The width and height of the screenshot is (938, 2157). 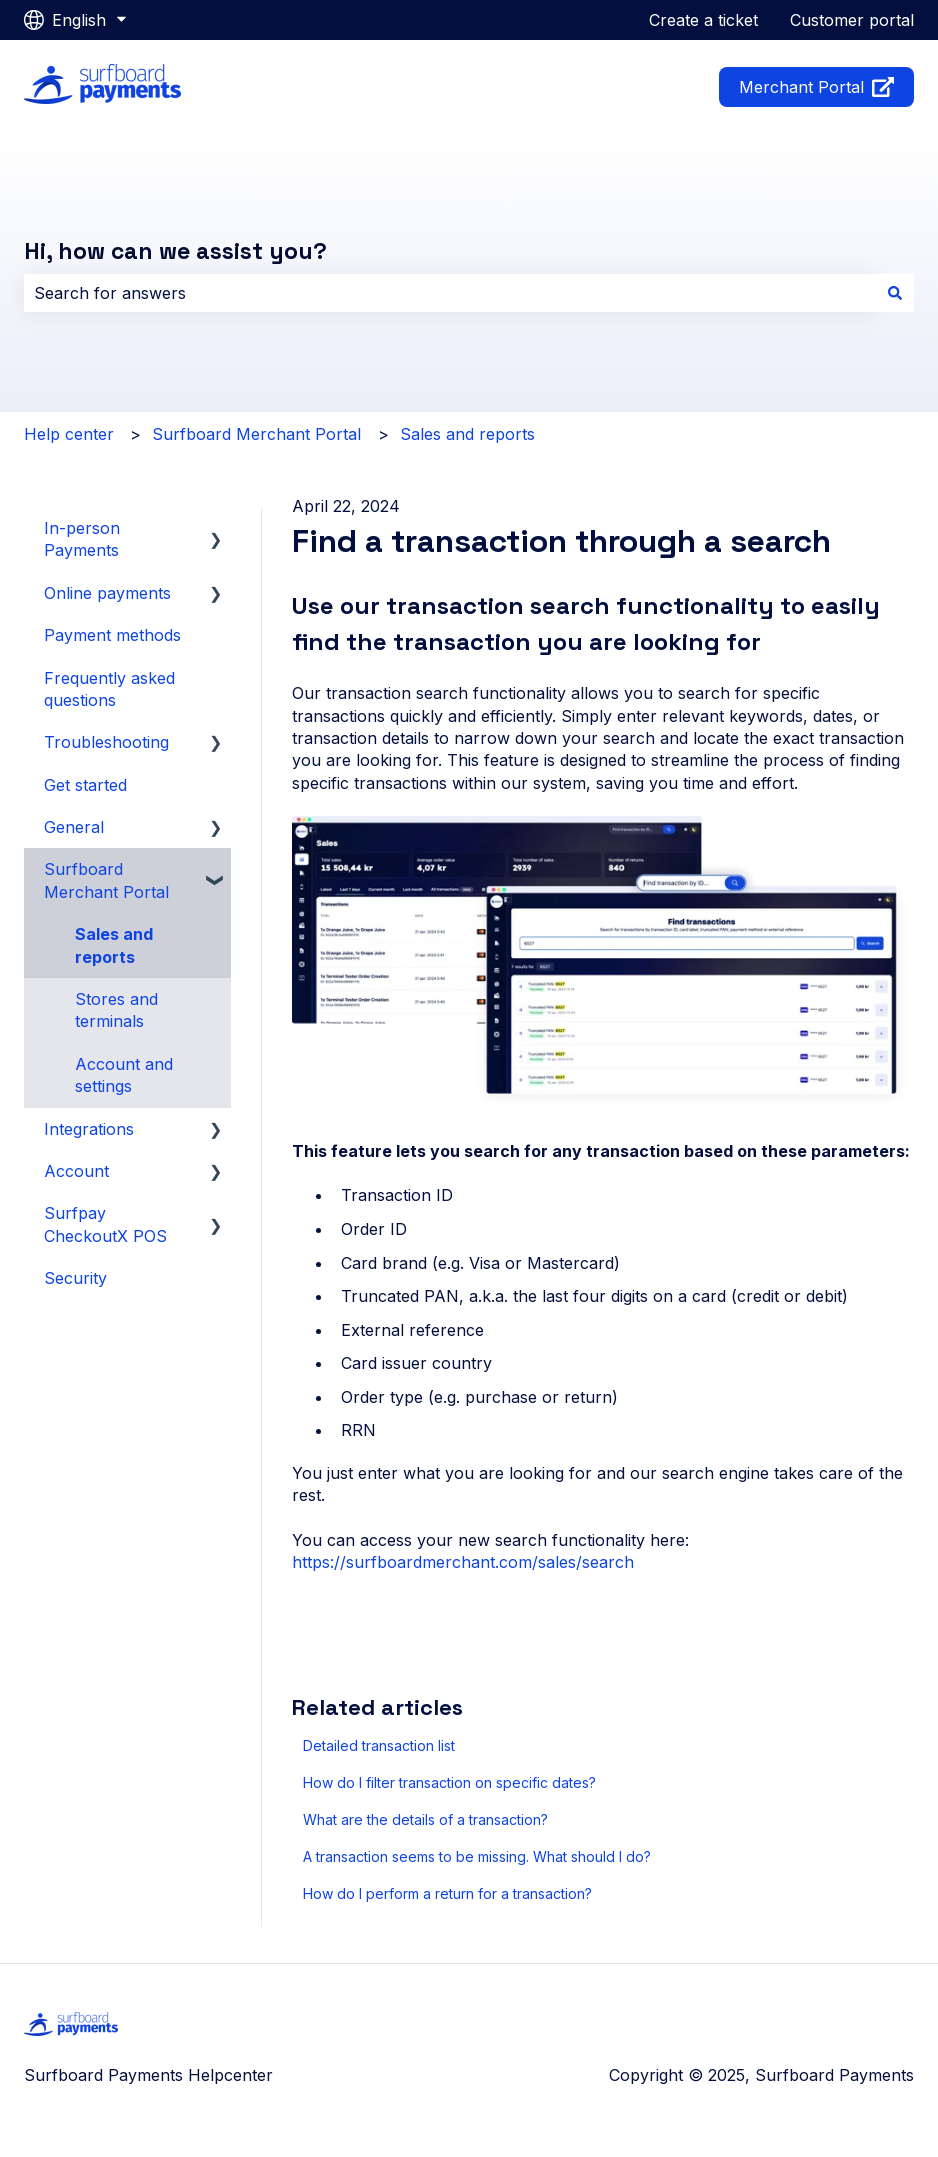 What do you see at coordinates (256, 434) in the screenshot?
I see `Surfboard Merchant Portal` at bounding box center [256, 434].